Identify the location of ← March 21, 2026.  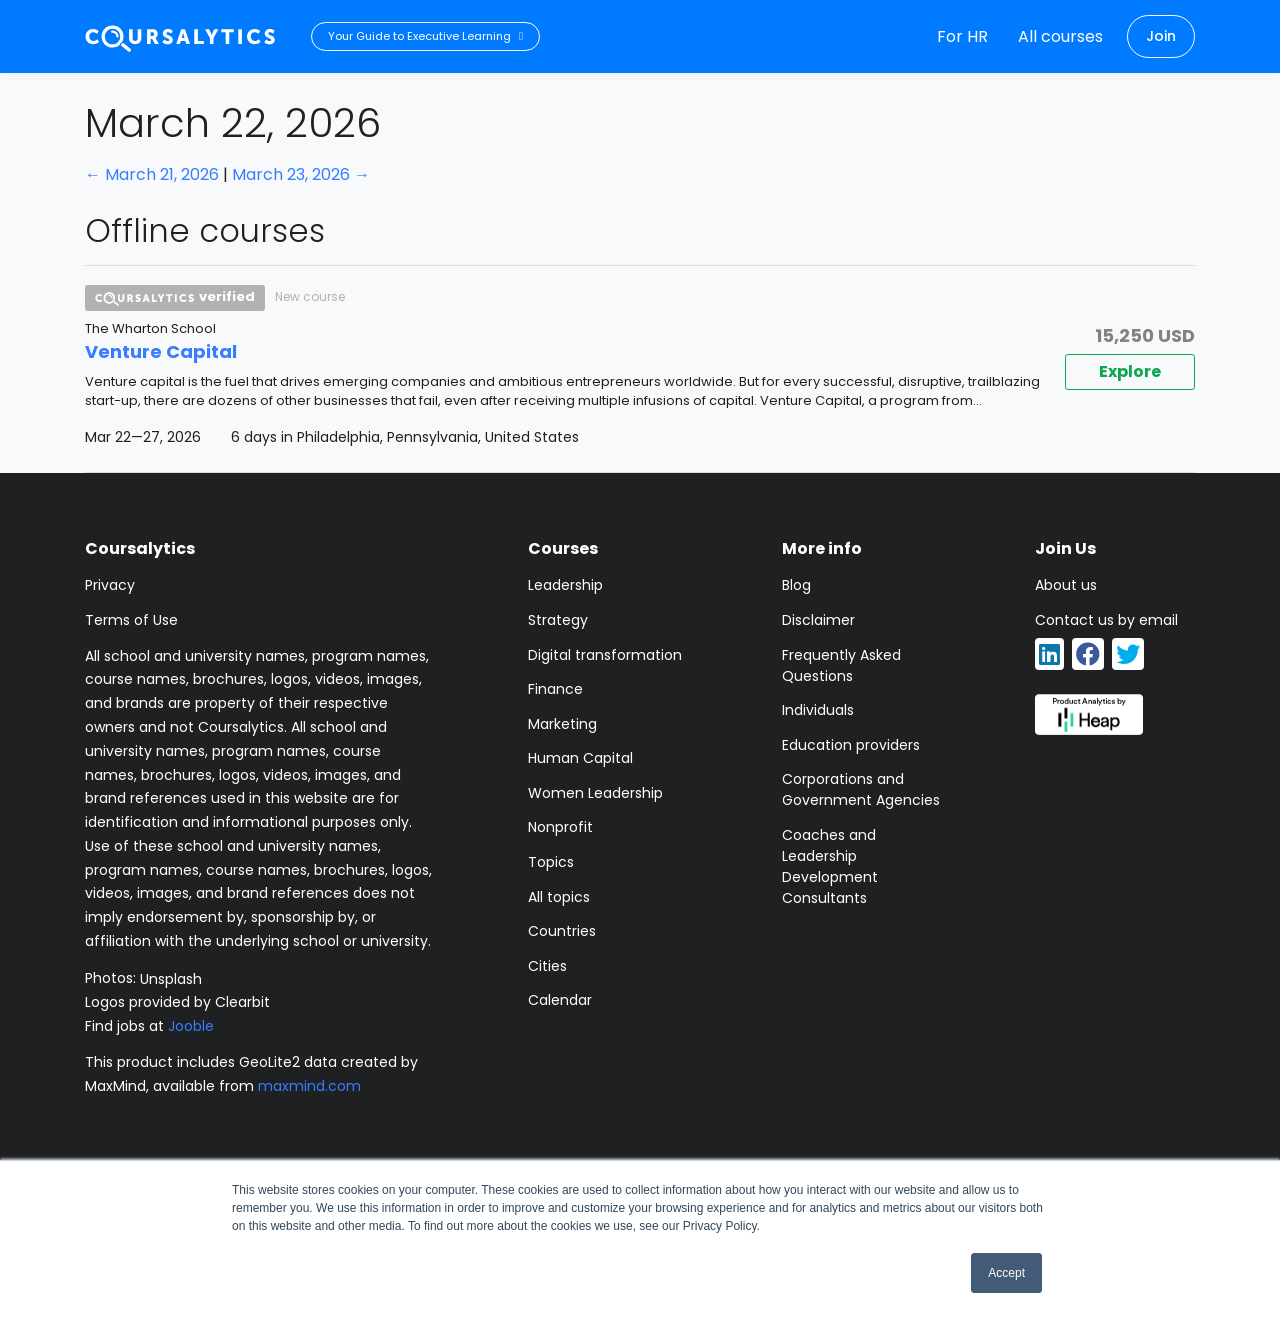
(152, 174).